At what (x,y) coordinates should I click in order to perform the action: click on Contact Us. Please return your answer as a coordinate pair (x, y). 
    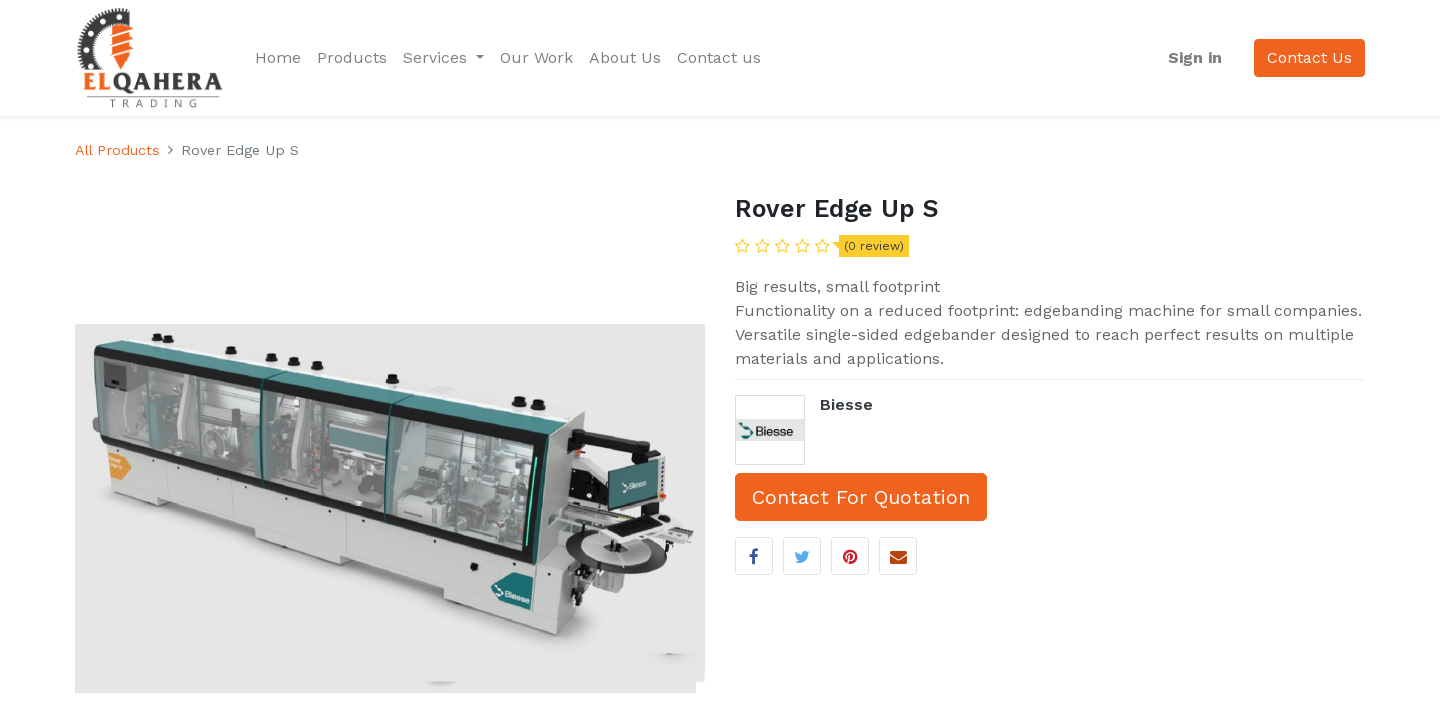
    Looking at the image, I should click on (1309, 57).